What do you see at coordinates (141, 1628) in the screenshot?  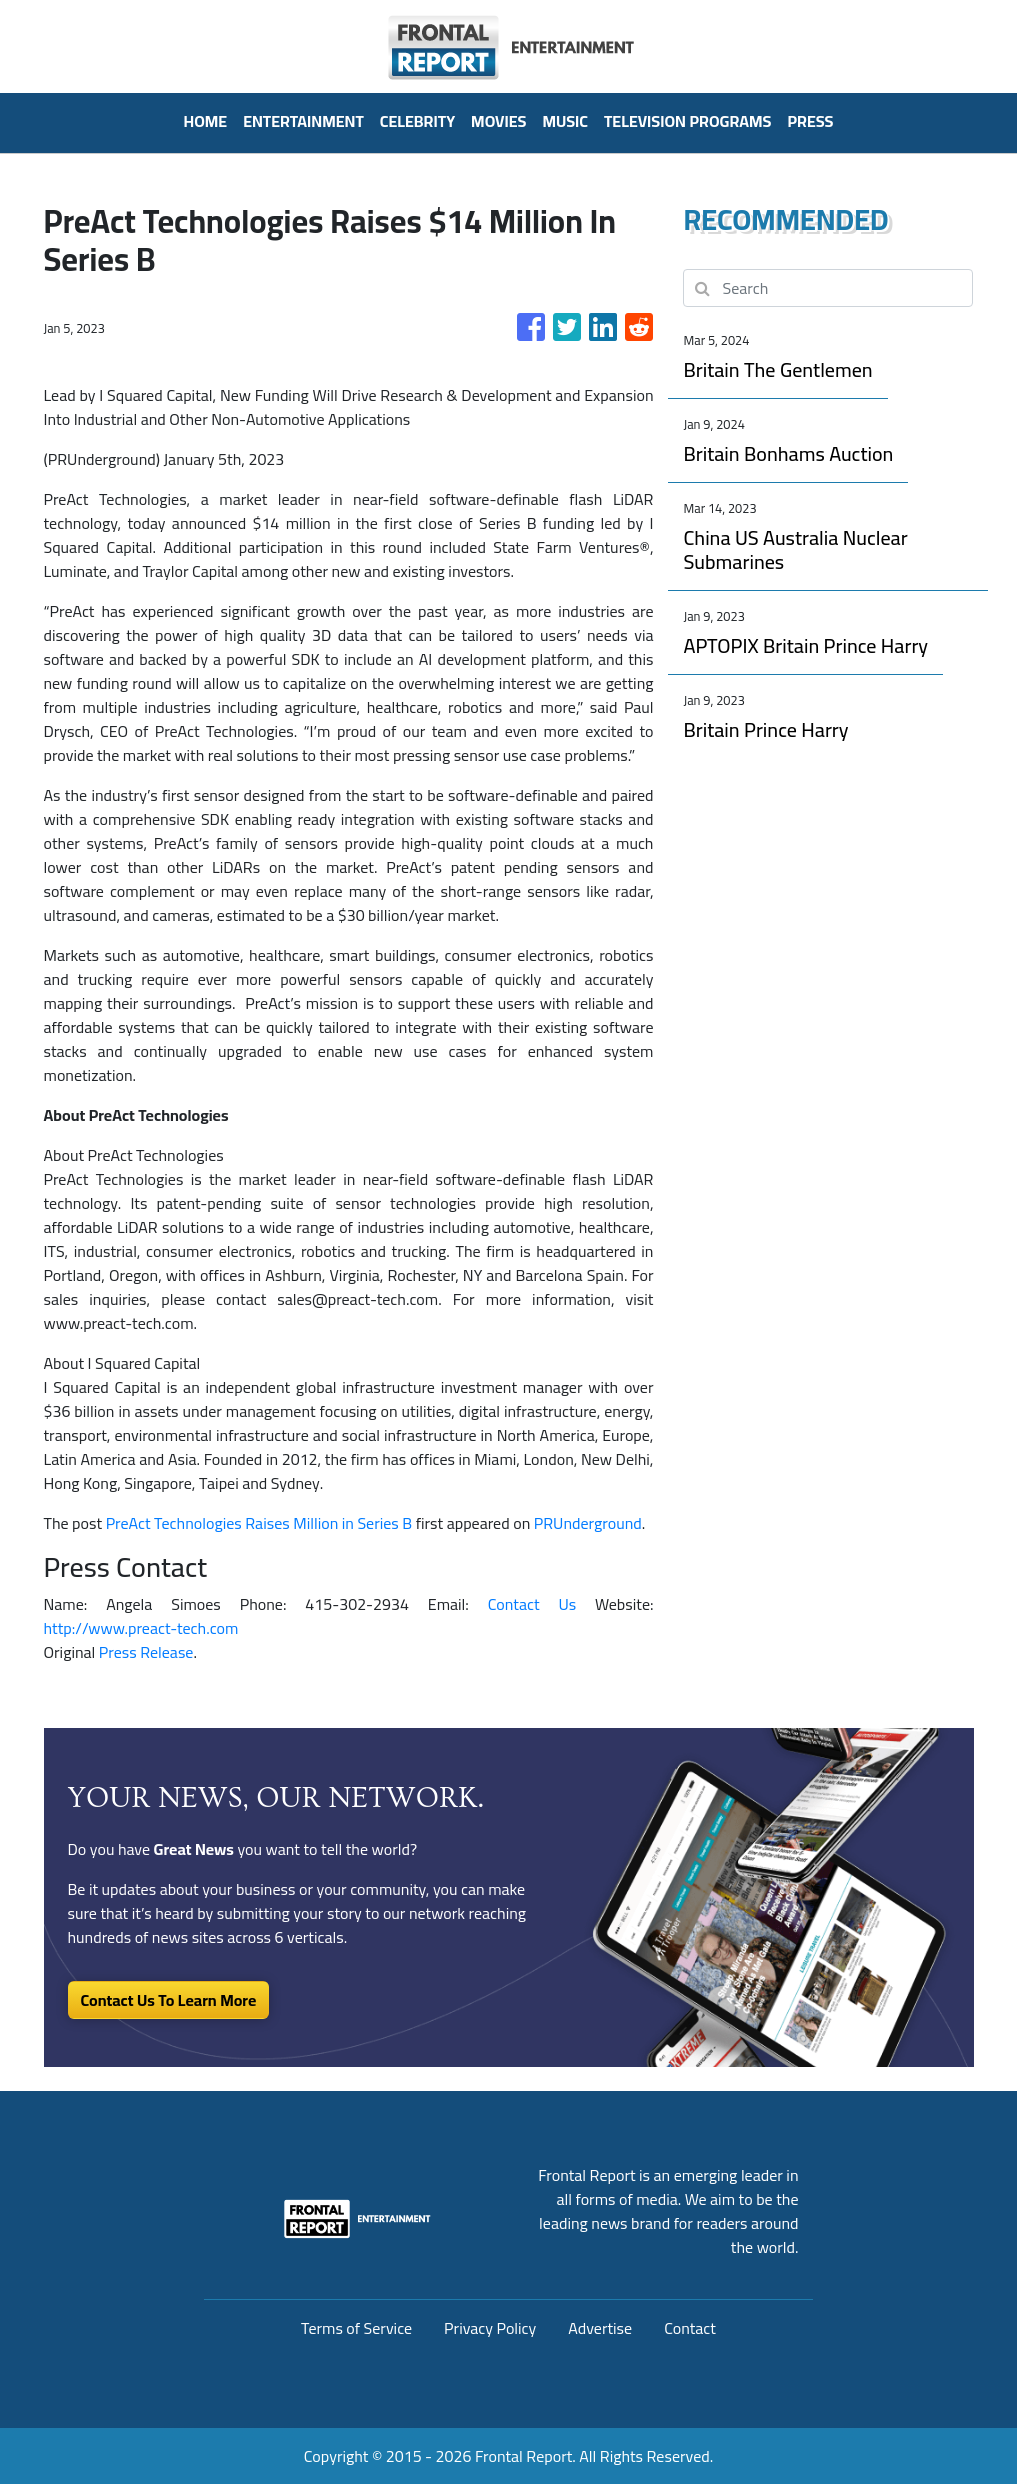 I see `http://www.preact-tech.com` at bounding box center [141, 1628].